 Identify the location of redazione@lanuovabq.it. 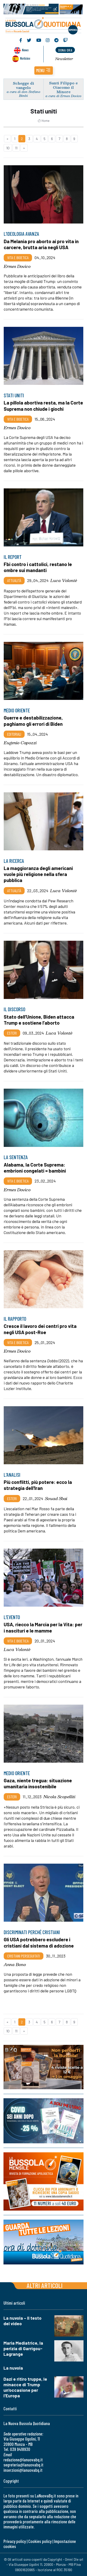
(23, 2459).